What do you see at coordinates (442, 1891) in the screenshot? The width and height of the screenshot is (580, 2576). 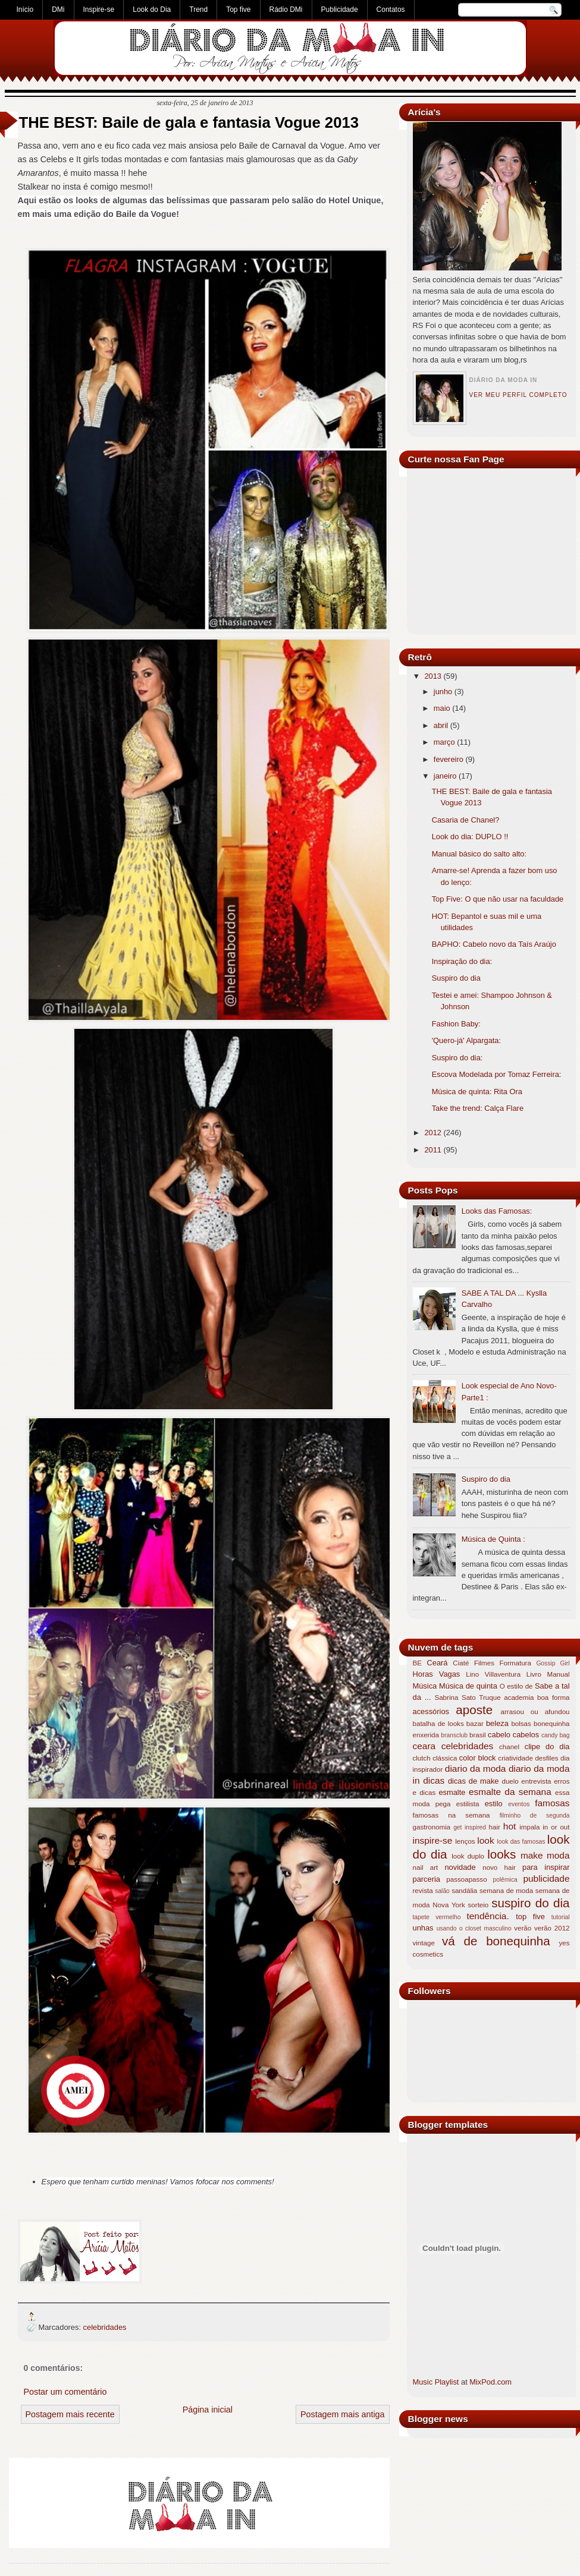 I see `salão` at bounding box center [442, 1891].